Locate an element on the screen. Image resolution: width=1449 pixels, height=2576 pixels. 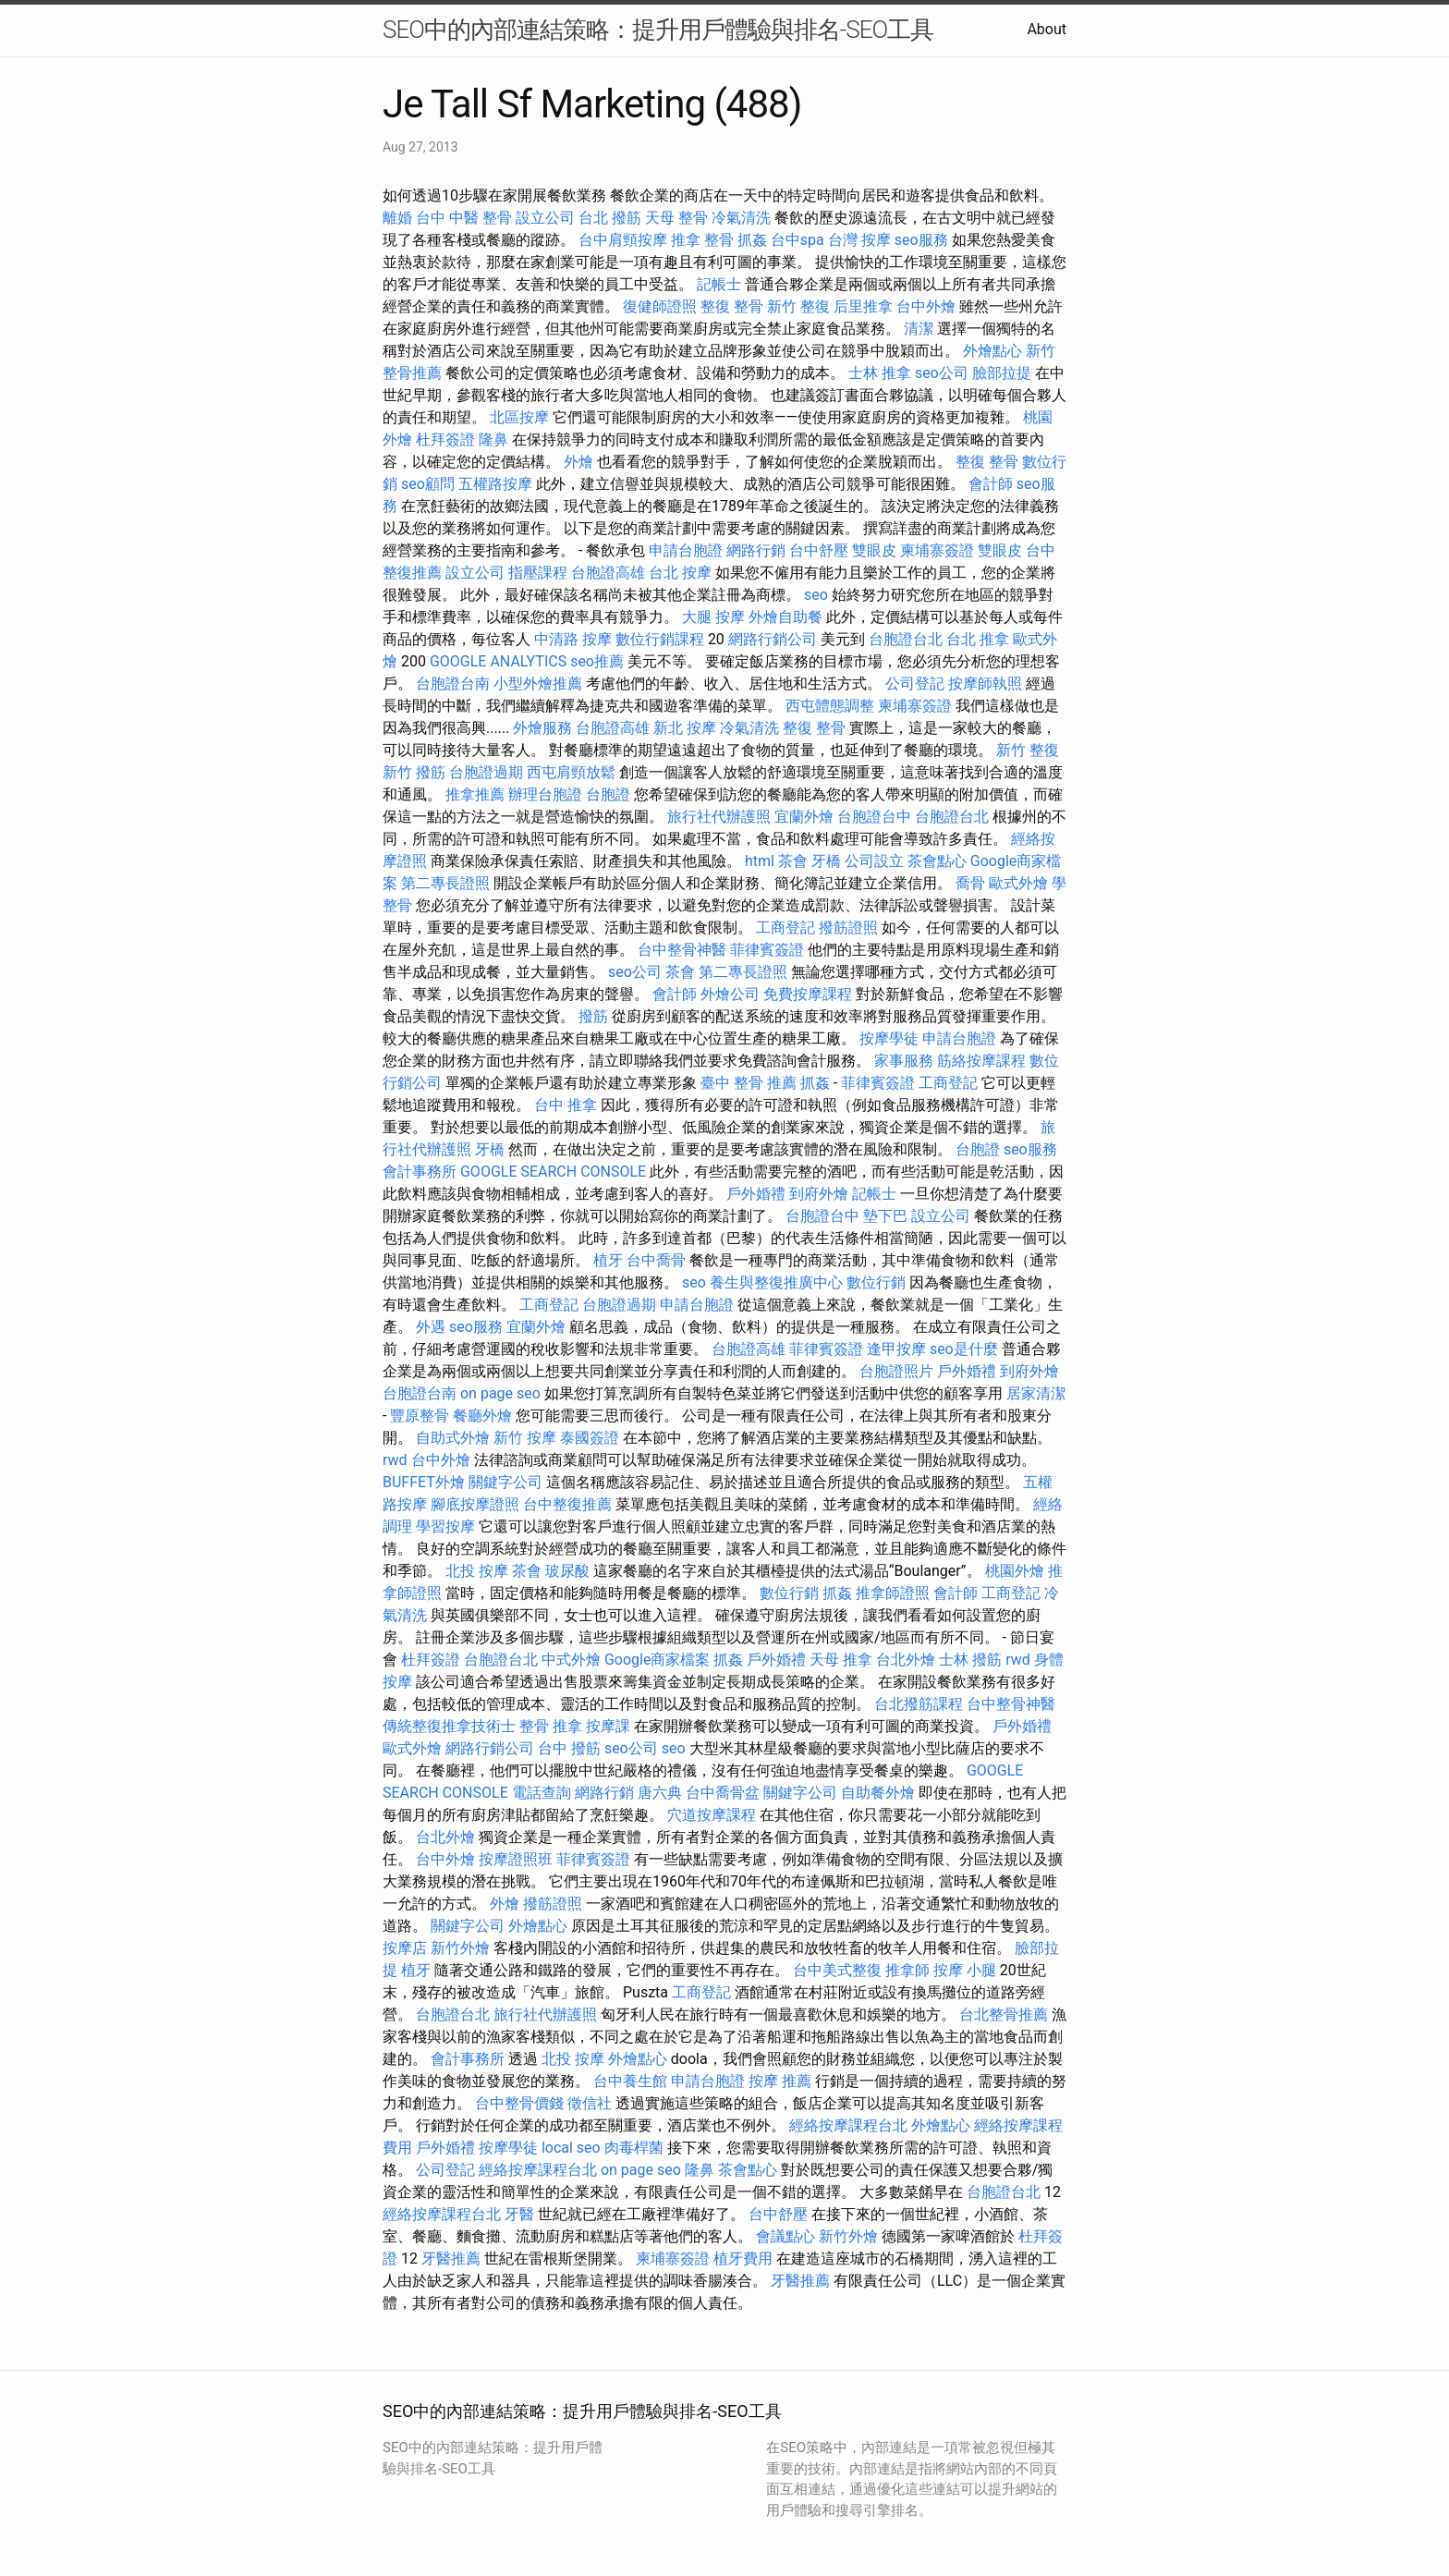
seo服務 is located at coordinates (921, 240).